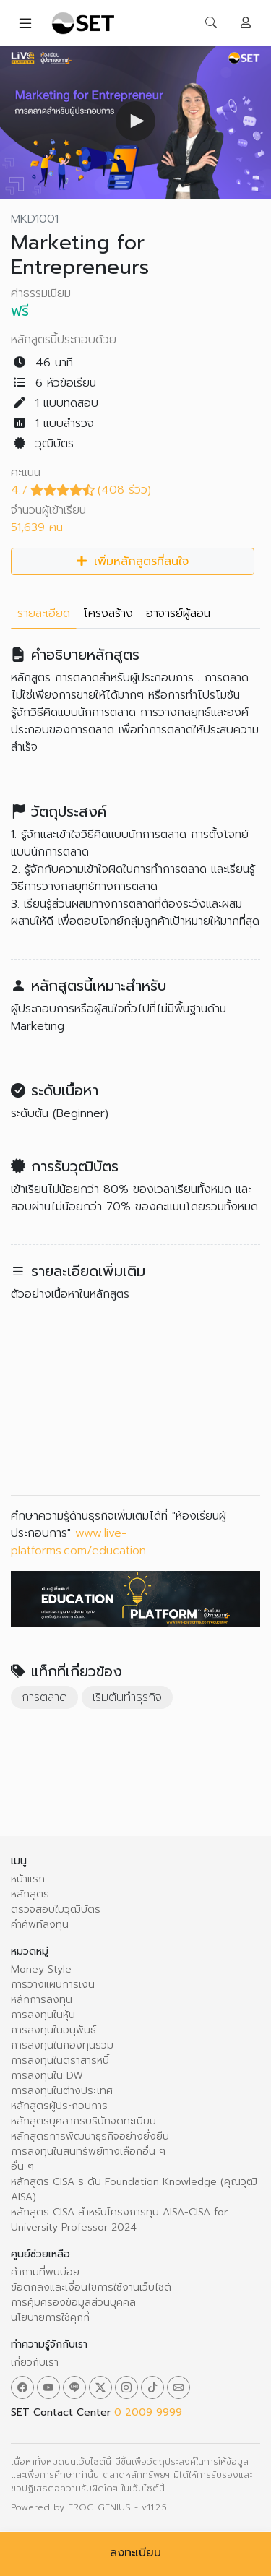 Image resolution: width=271 pixels, height=2576 pixels. What do you see at coordinates (35, 2362) in the screenshot?
I see `เกี่ยวกับเรา` at bounding box center [35, 2362].